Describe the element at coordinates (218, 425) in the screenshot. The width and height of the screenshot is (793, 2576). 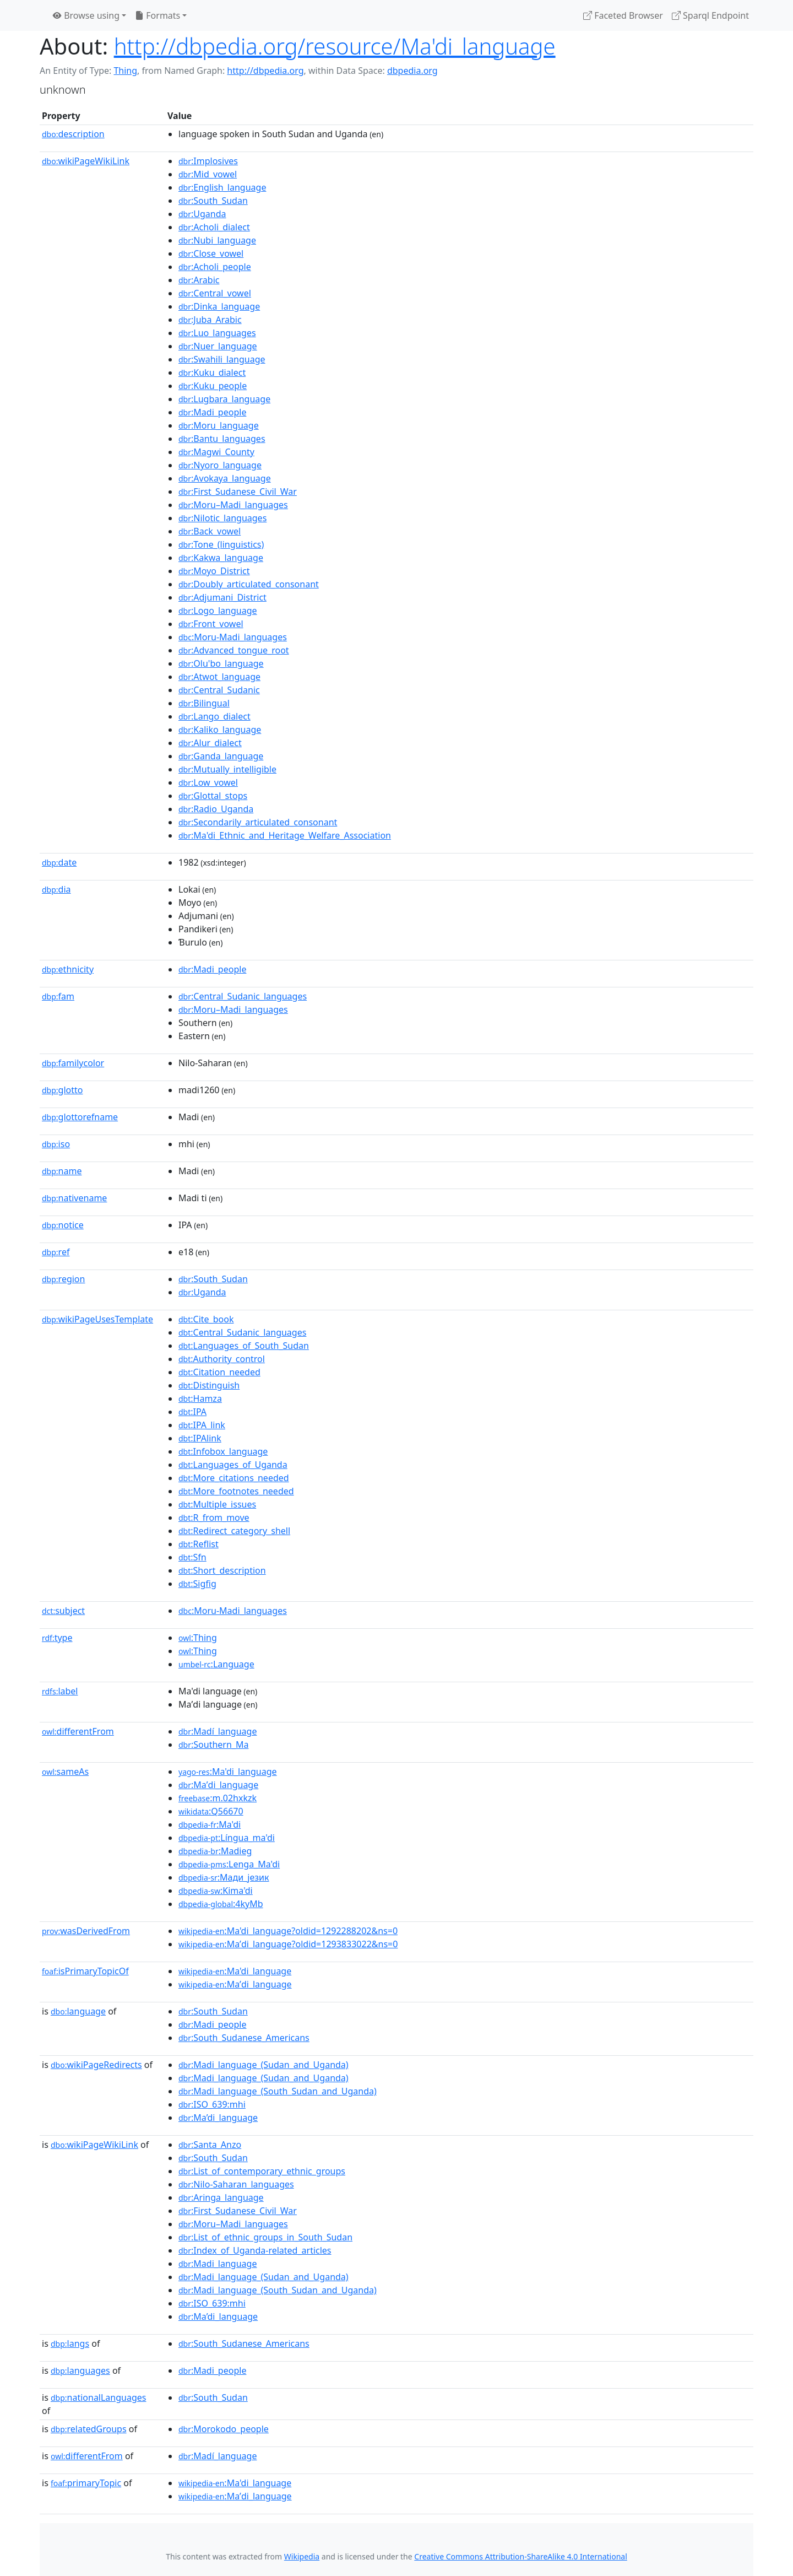
I see `:Moru_language` at that location.